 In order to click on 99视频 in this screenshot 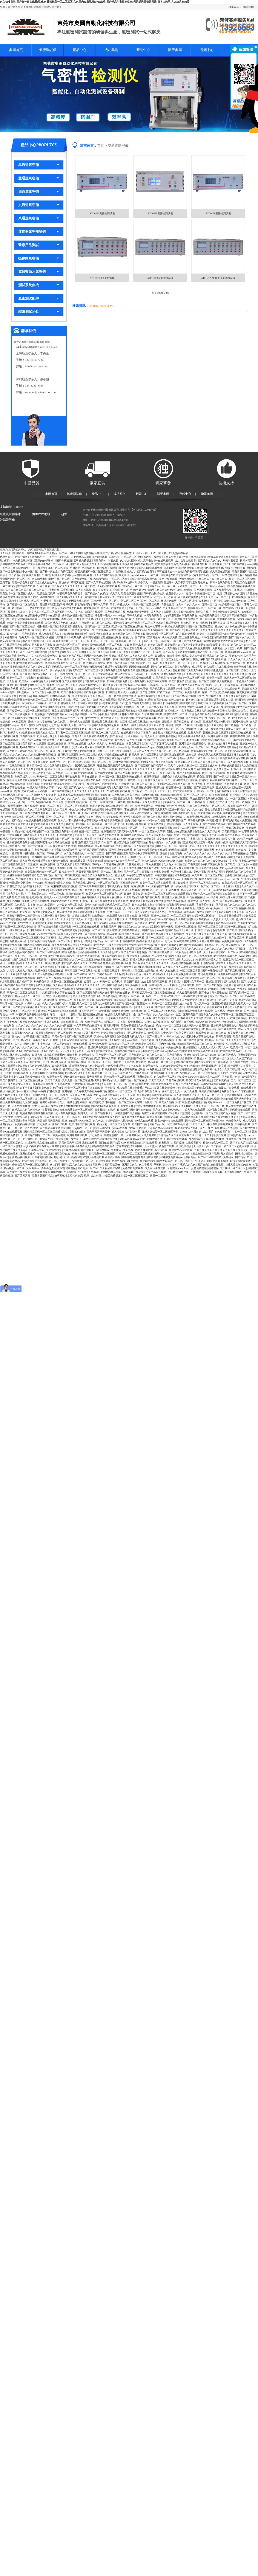, I will do `click(118, 937)`.